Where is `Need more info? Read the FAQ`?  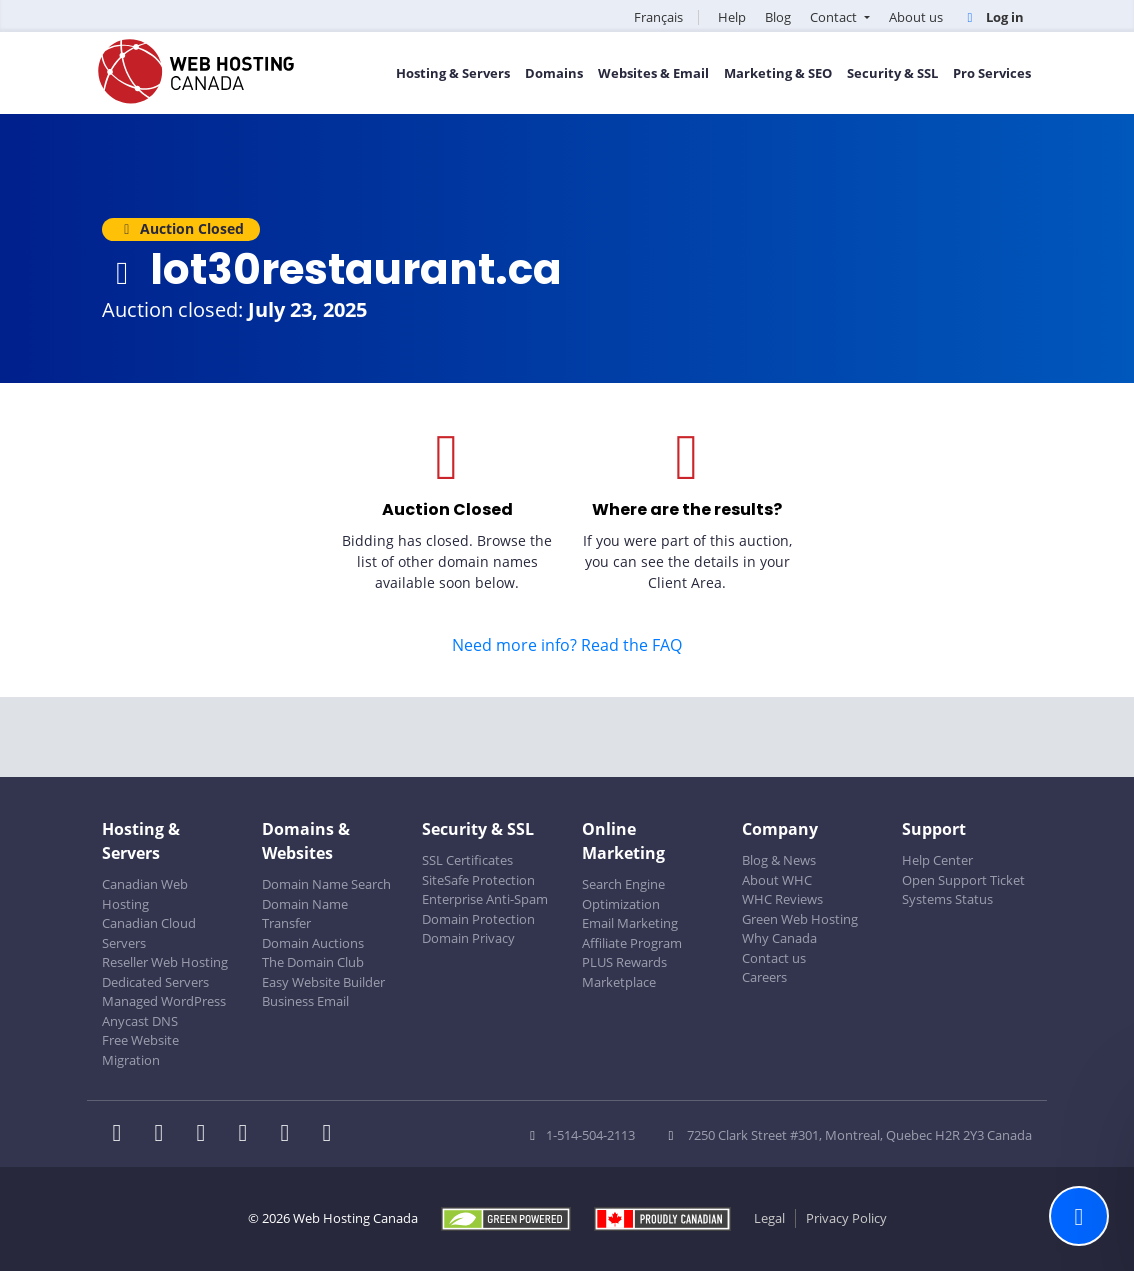 Need more info? Read the FAQ is located at coordinates (567, 645).